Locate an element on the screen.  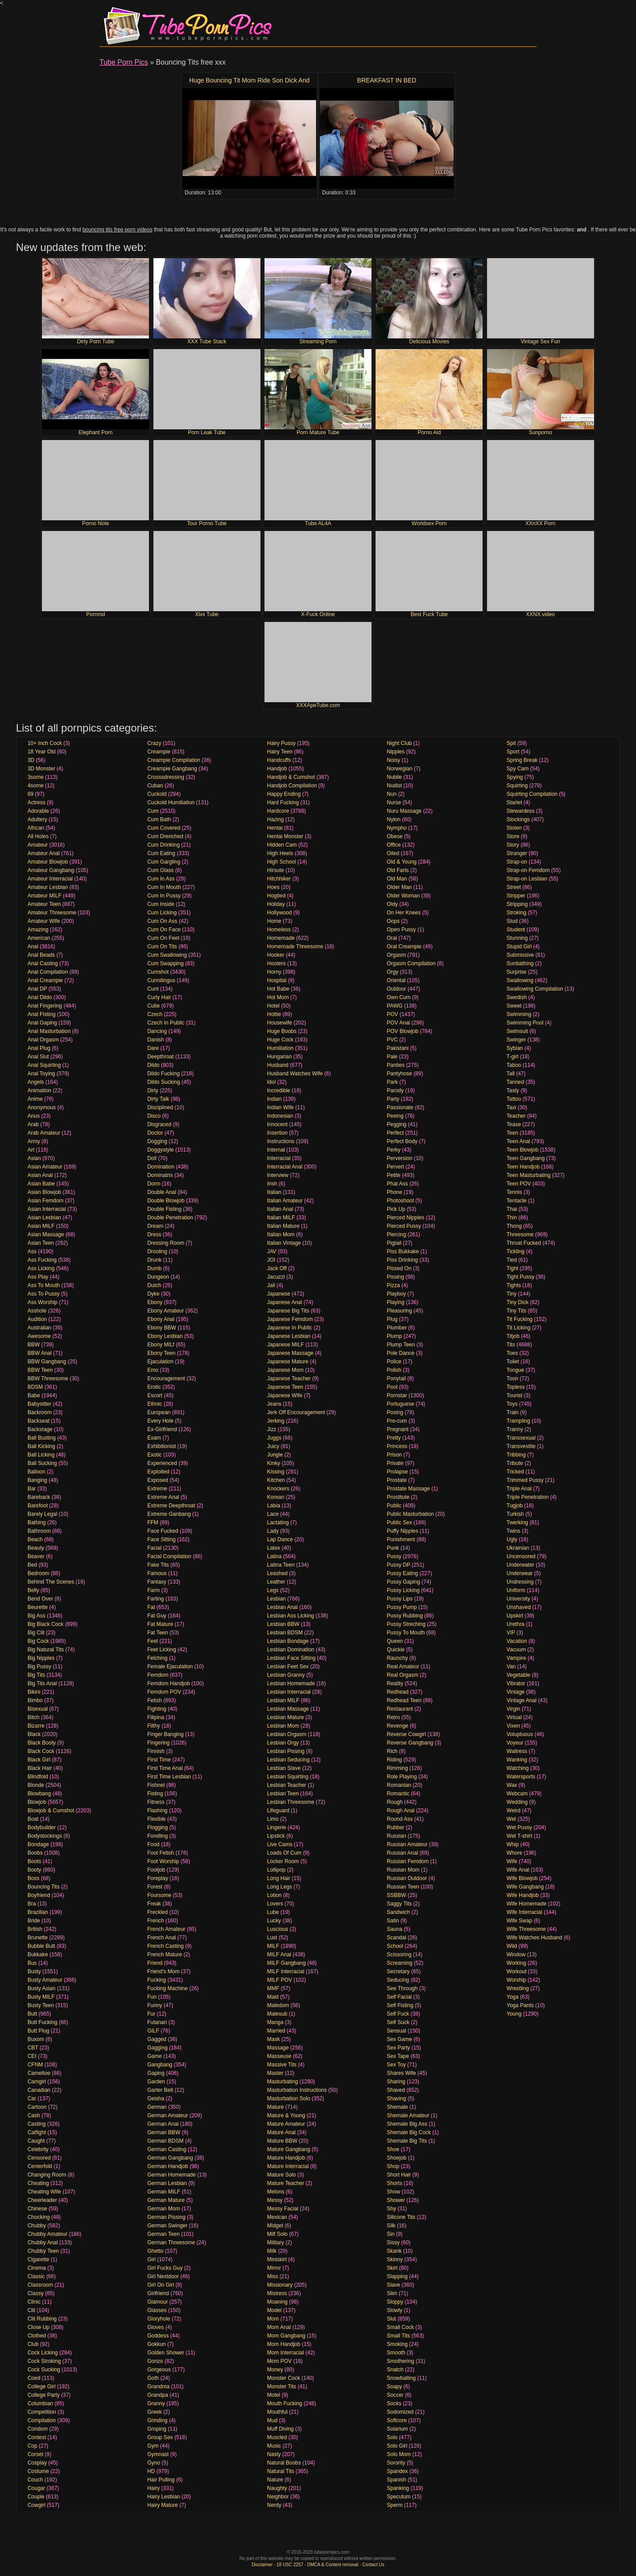
Shorts is located at coordinates (394, 2183).